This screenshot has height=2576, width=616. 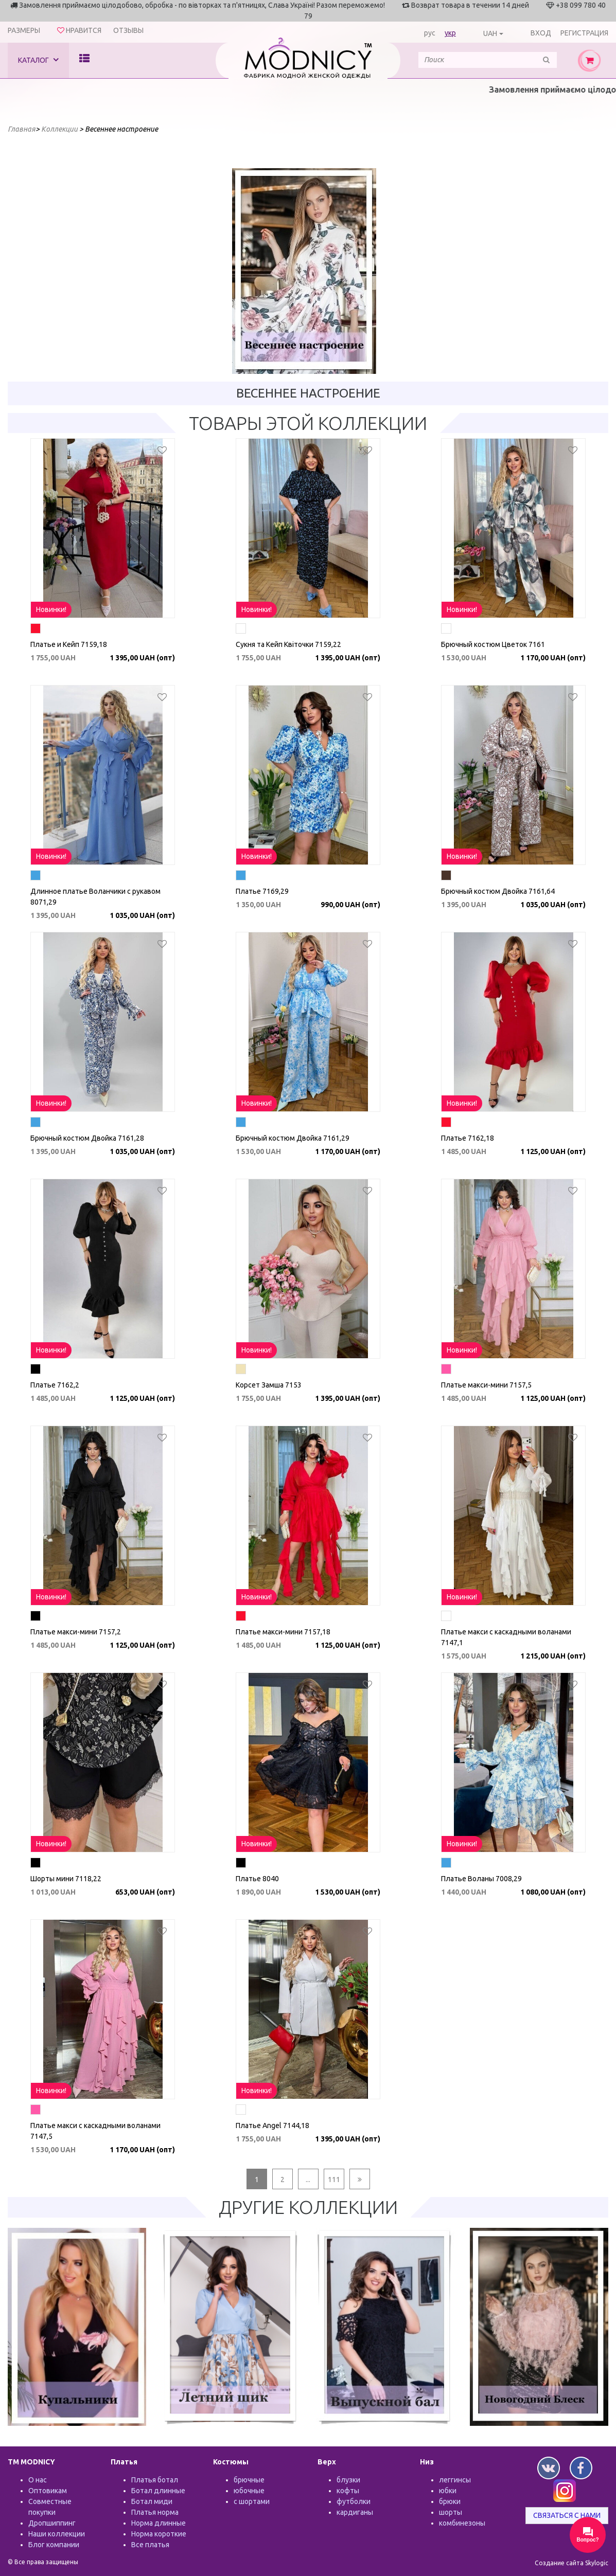 I want to click on рус, so click(x=429, y=33).